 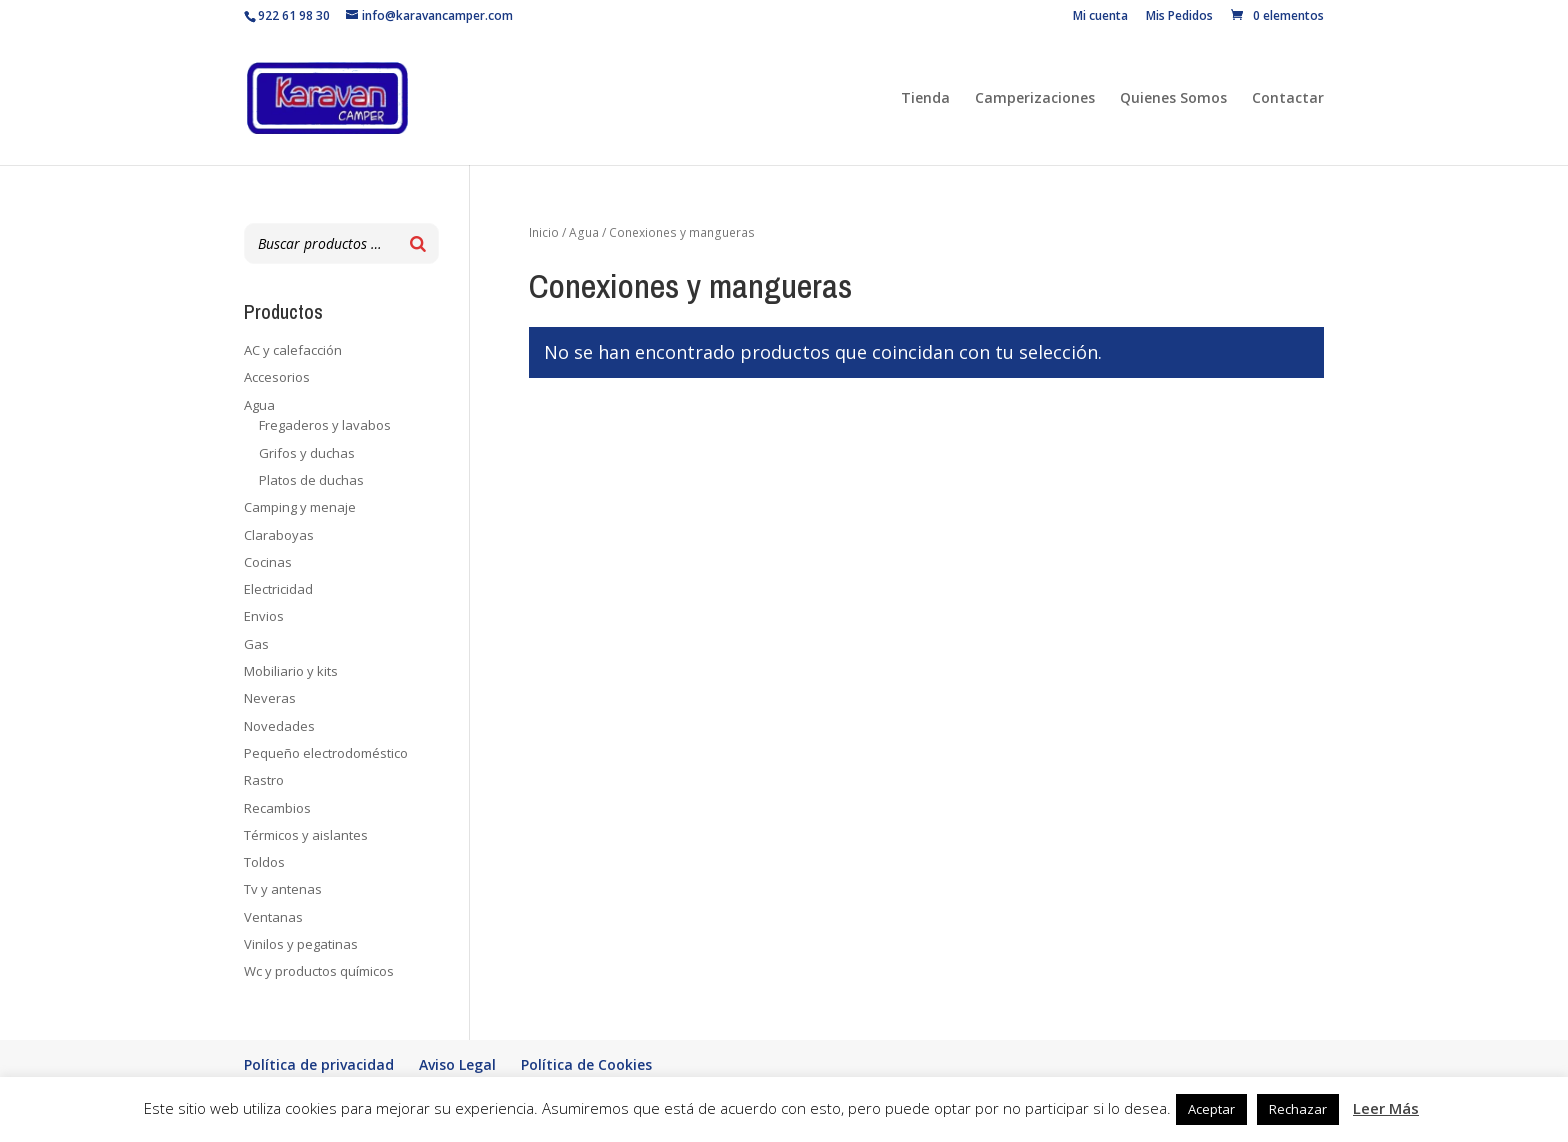 I want to click on Mis Pedidos, so click(x=1179, y=17).